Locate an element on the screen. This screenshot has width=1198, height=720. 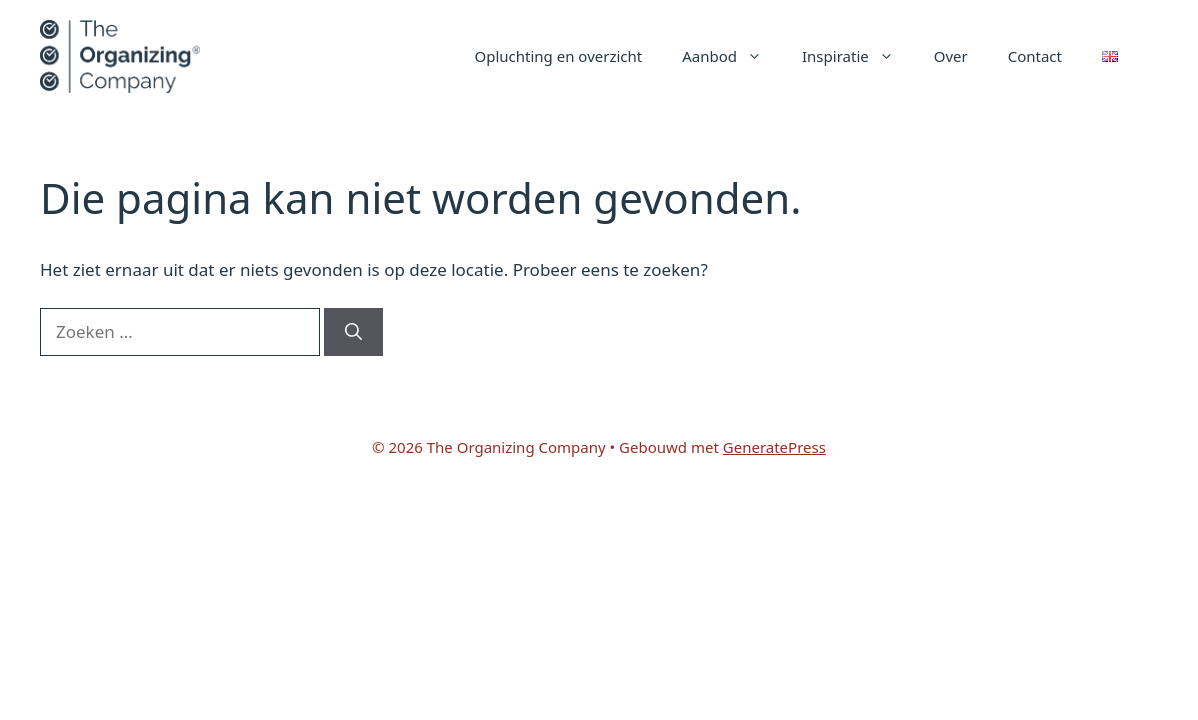
Contact is located at coordinates (1035, 56).